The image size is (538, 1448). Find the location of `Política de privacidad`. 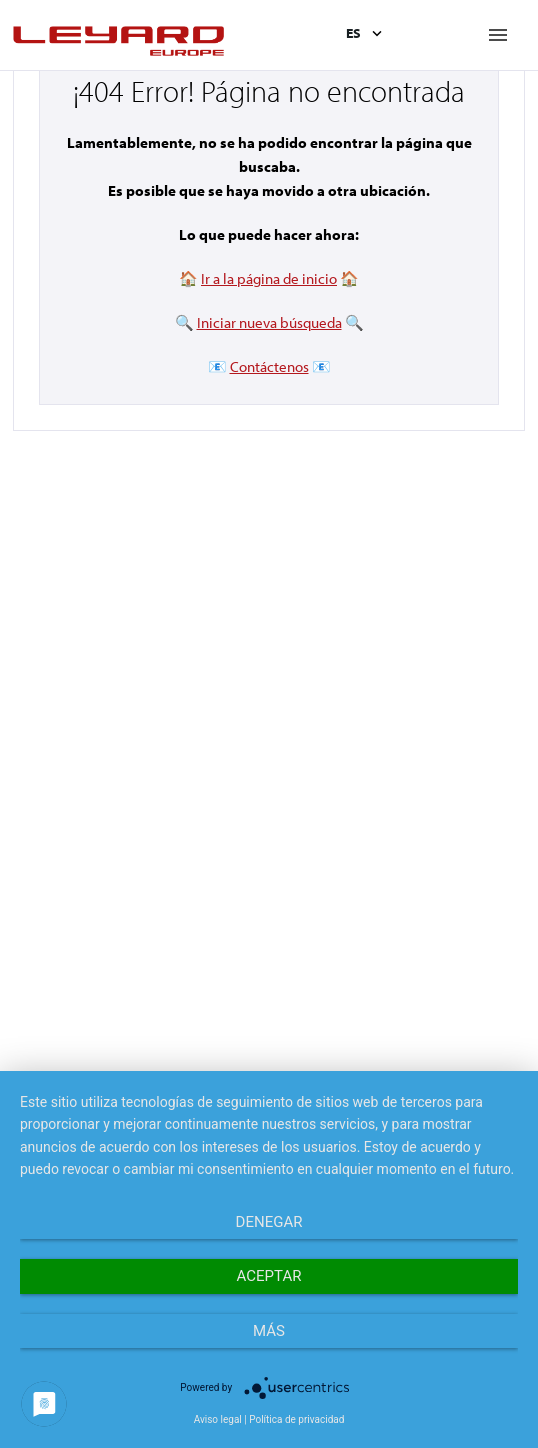

Política de privacidad is located at coordinates (296, 1419).